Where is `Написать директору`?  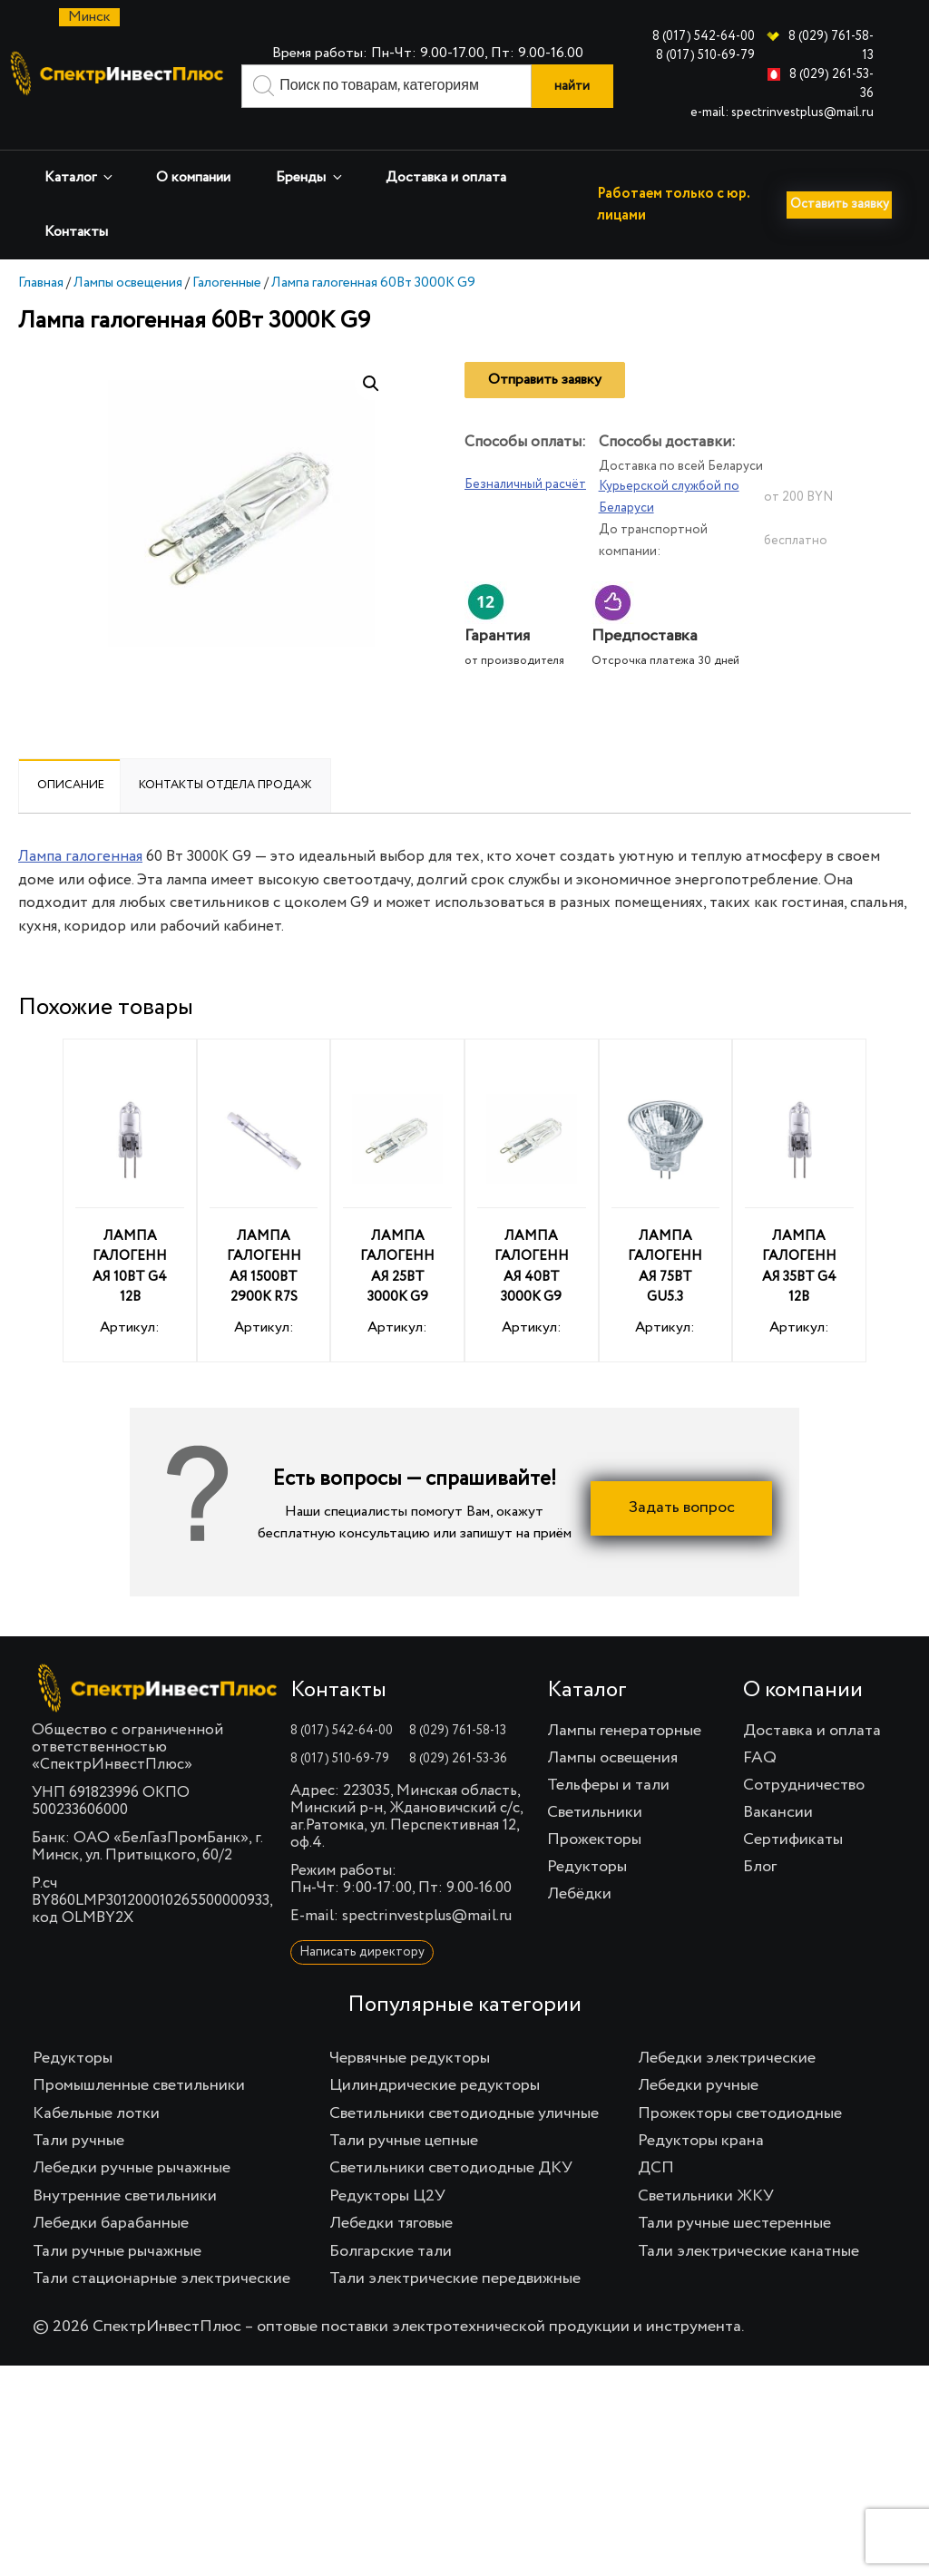 Написать директору is located at coordinates (362, 1982).